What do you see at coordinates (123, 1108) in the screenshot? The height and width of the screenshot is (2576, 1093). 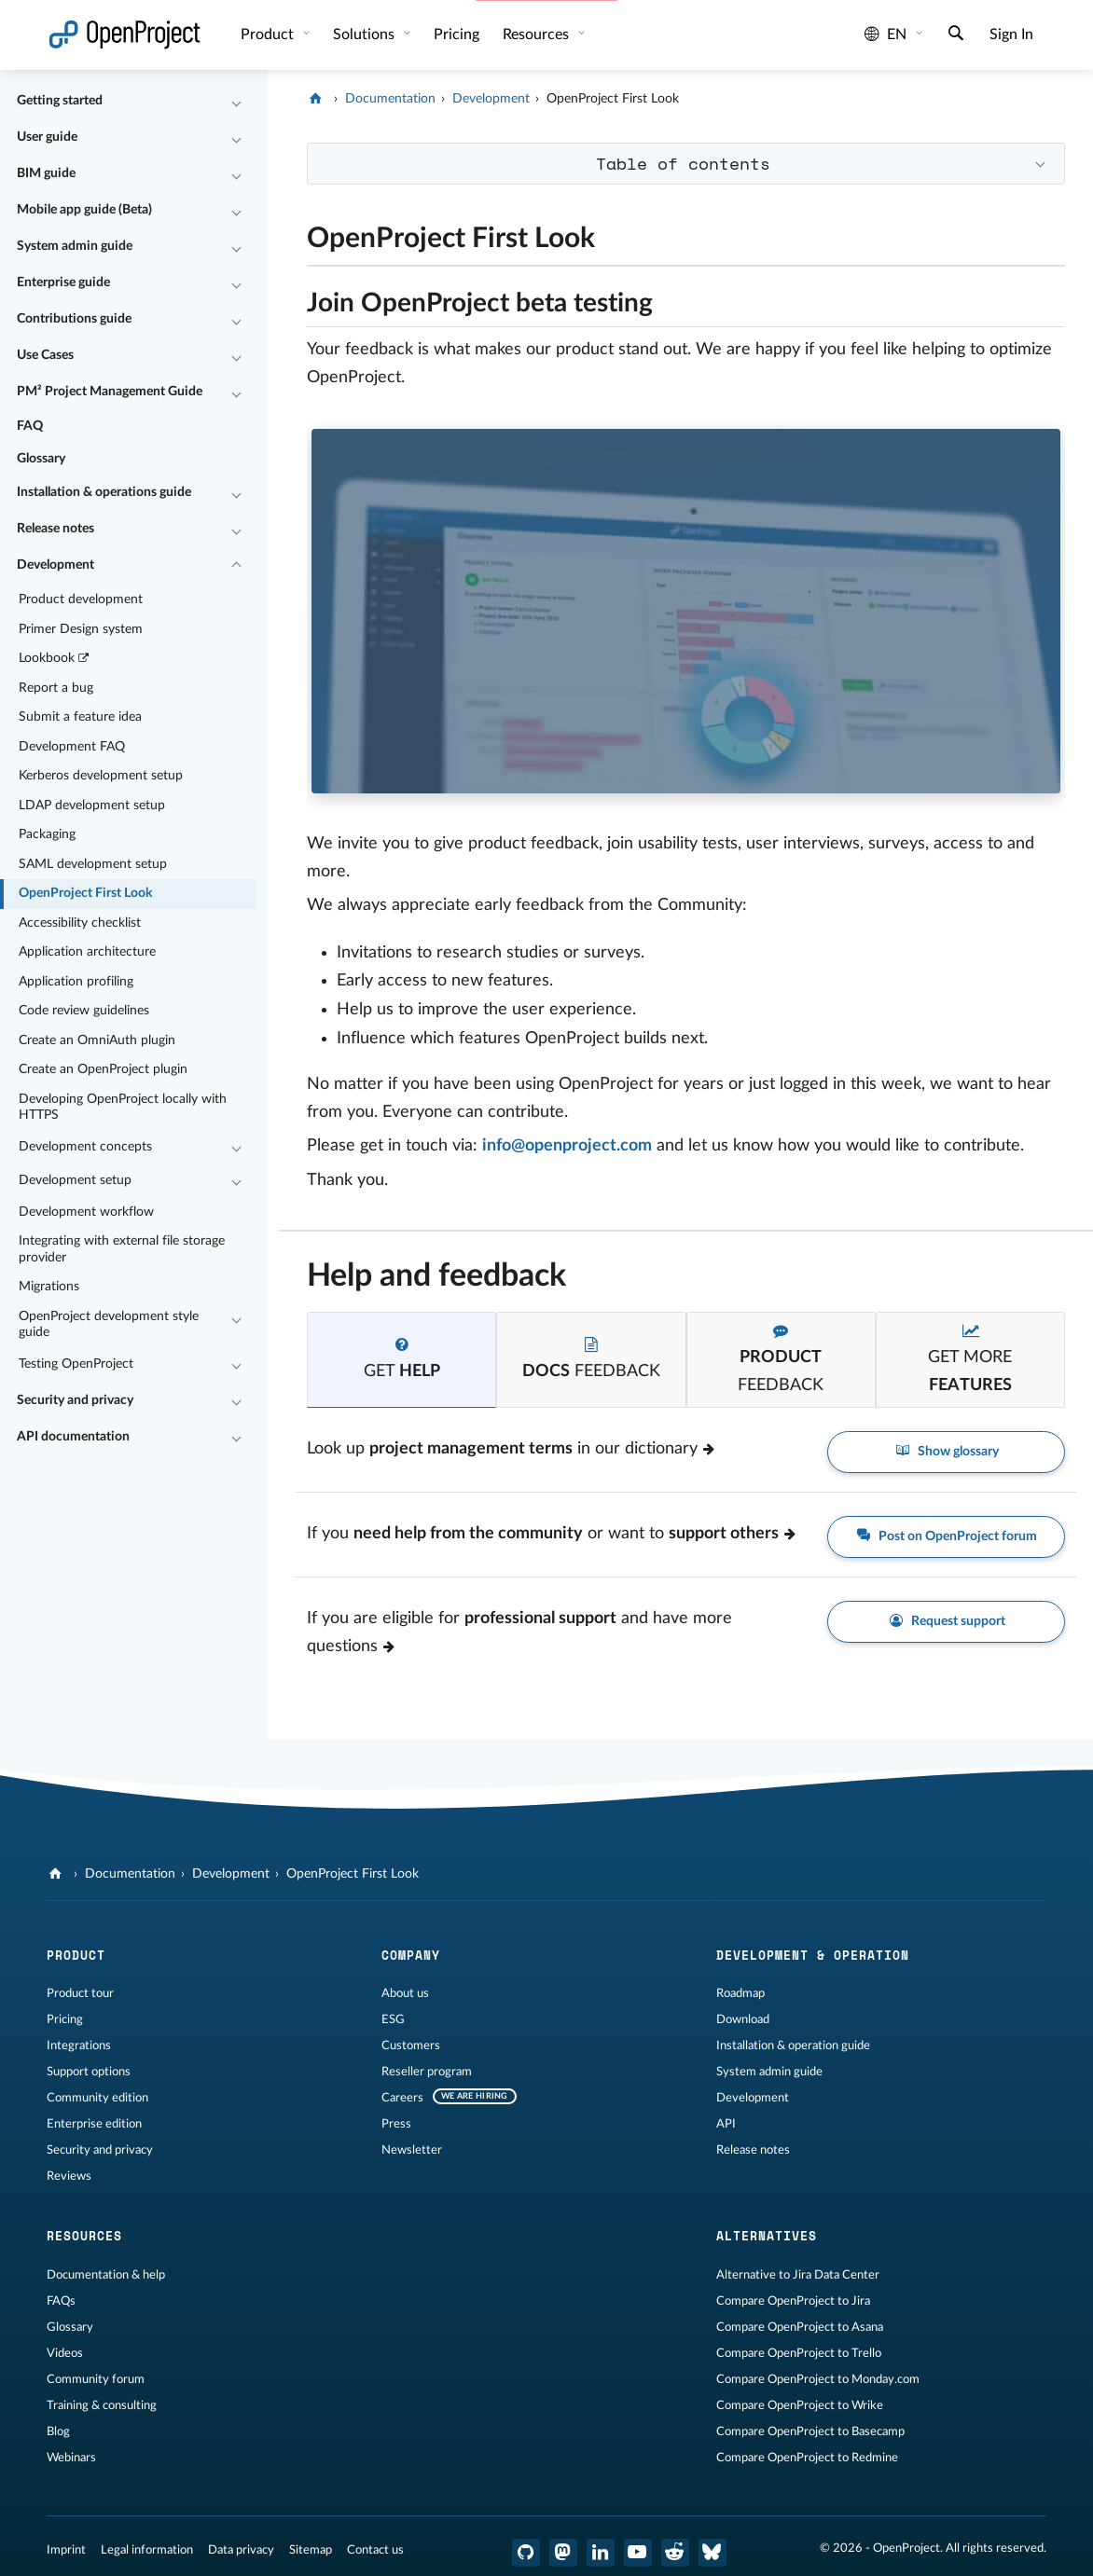 I see `Developing OpenProject locally with HTTPS` at bounding box center [123, 1108].